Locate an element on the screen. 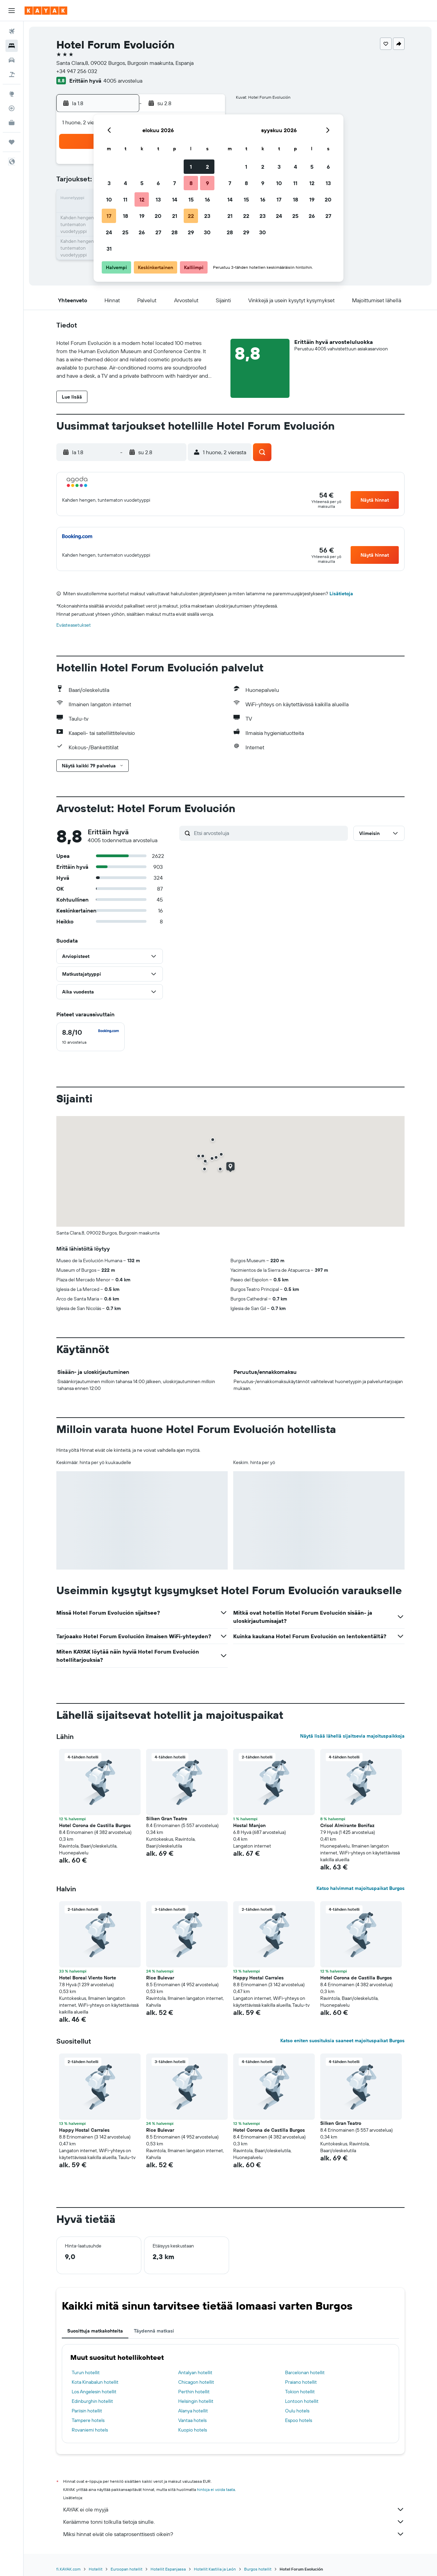 The width and height of the screenshot is (437, 2576). Täydennä matkasi [tab] is located at coordinates (154, 2331).